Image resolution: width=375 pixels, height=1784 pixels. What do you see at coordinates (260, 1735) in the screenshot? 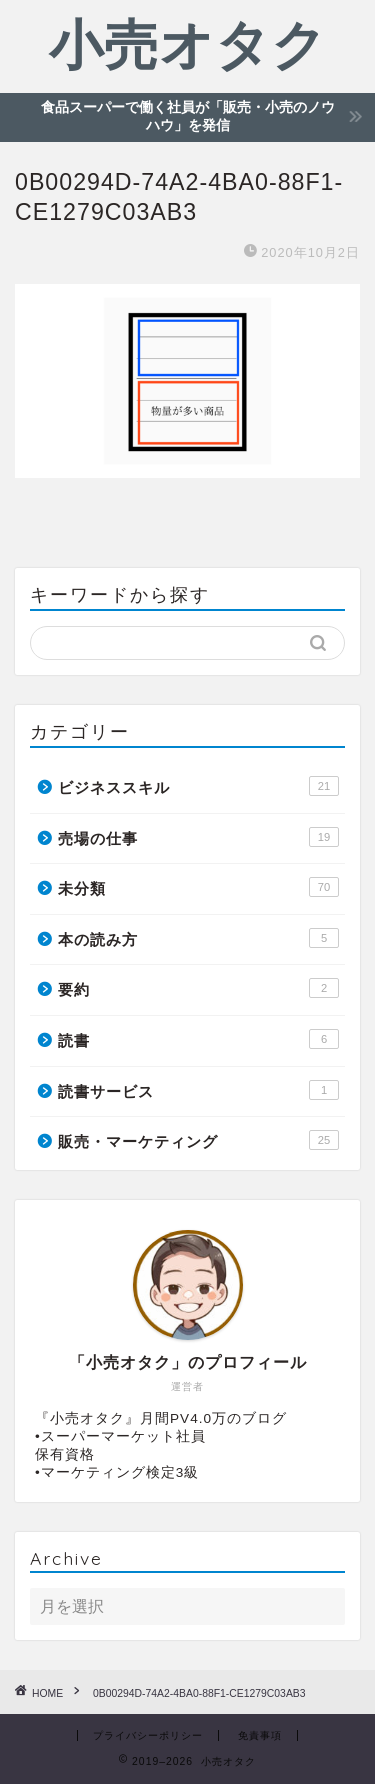
I see `免責事項` at bounding box center [260, 1735].